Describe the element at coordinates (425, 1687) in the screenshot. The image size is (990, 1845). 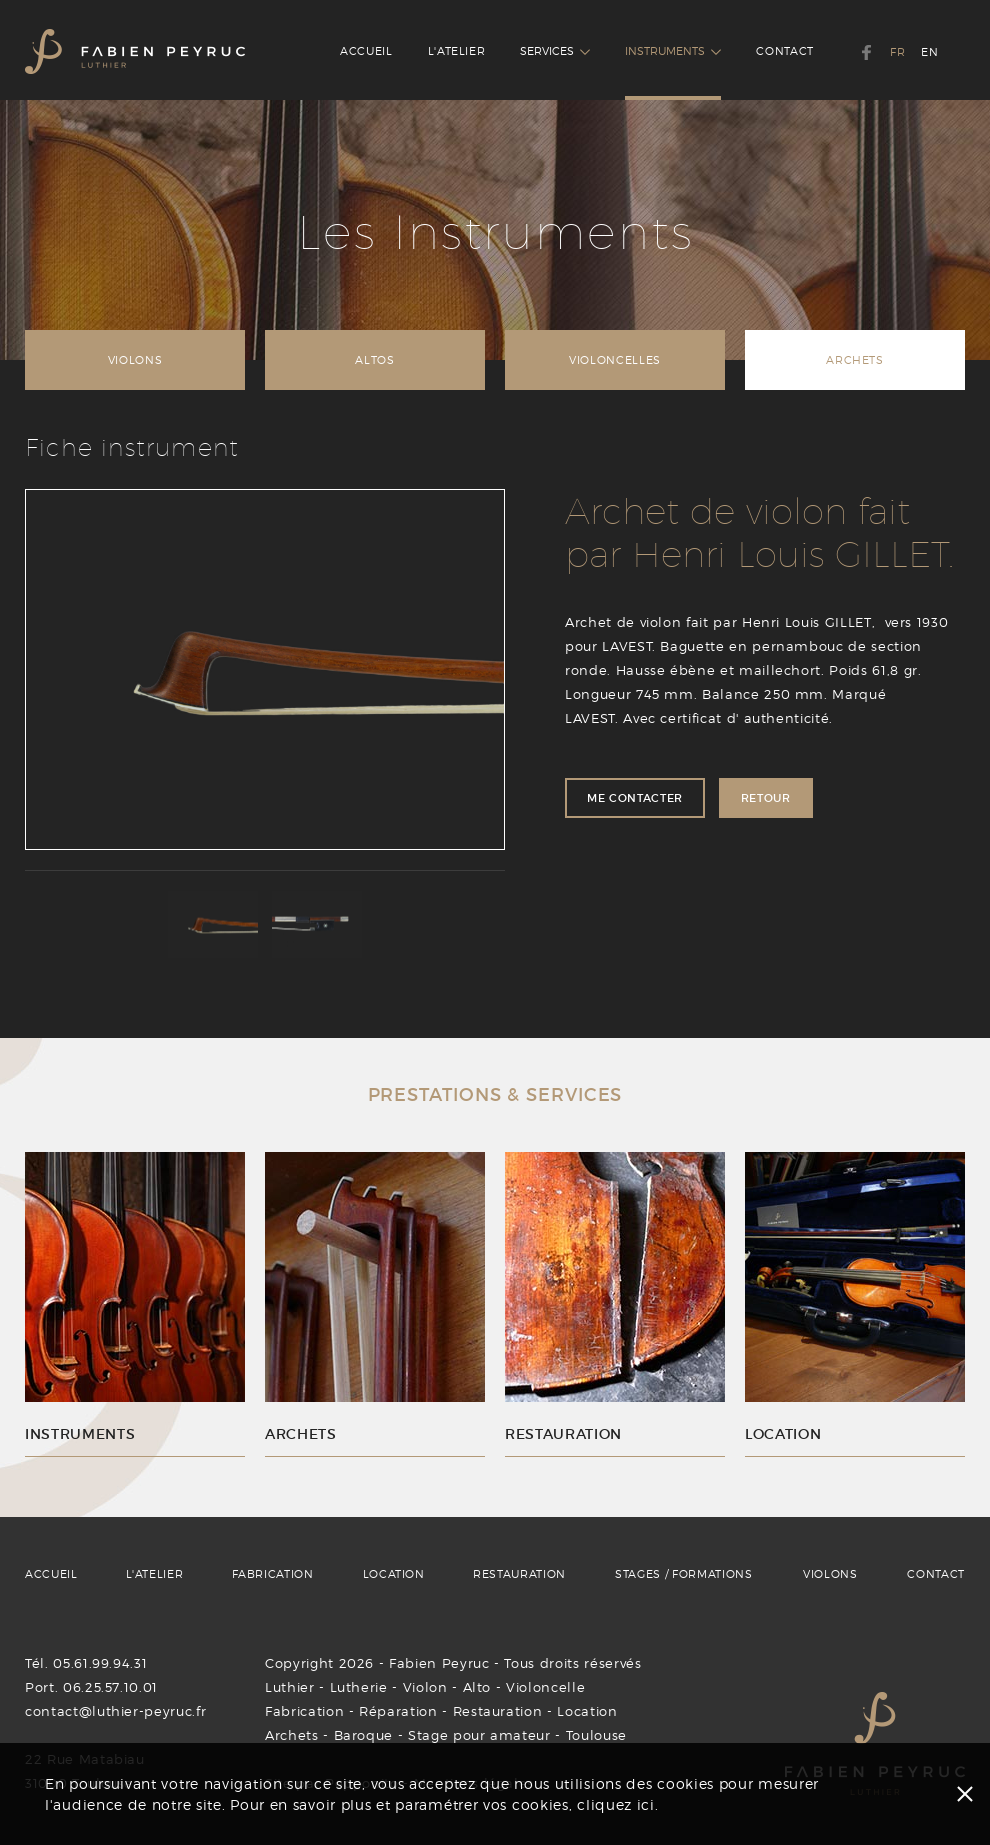
I see `Violon` at that location.